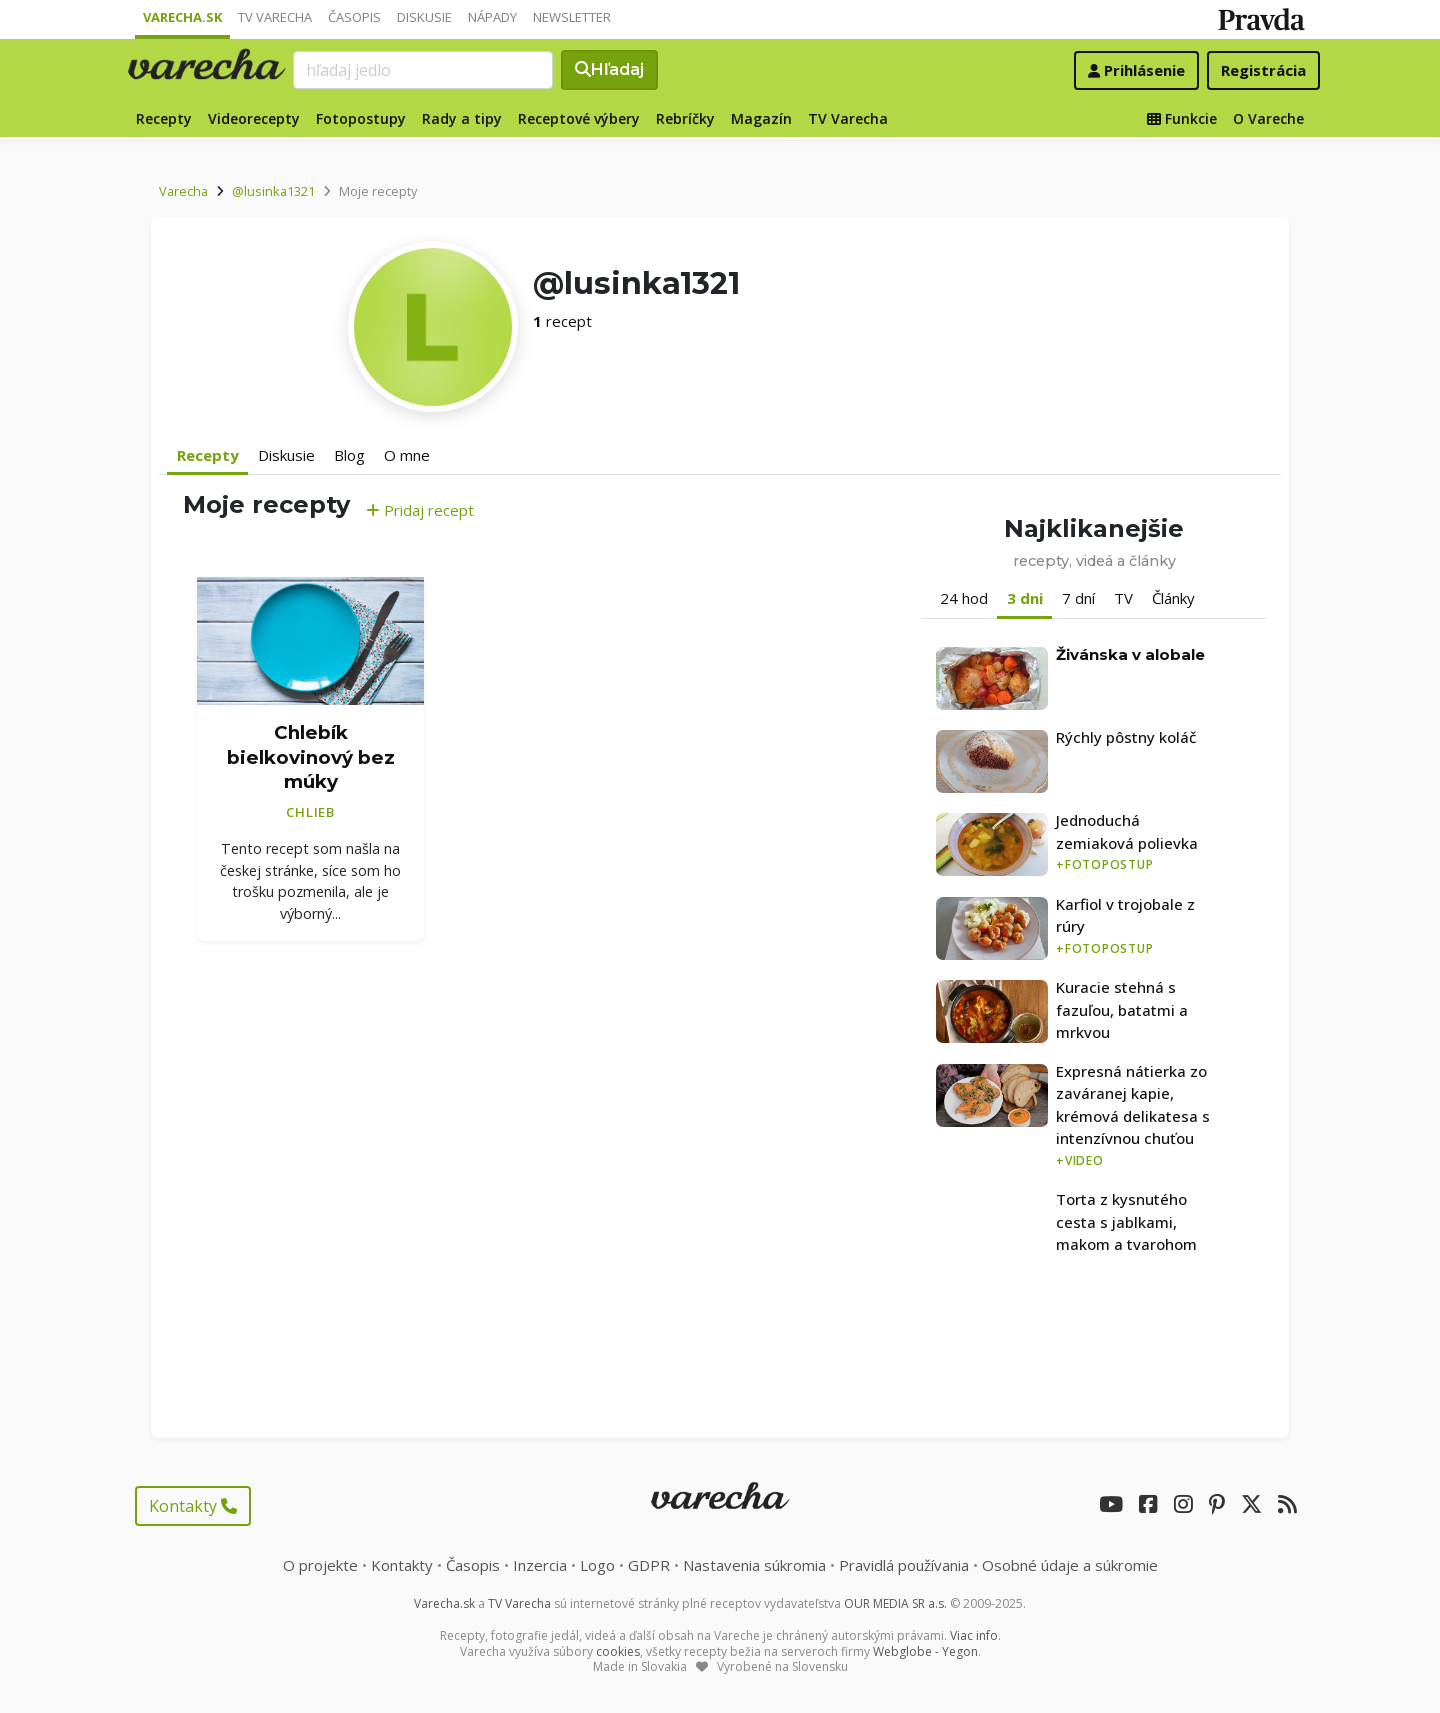 The image size is (1440, 1713). What do you see at coordinates (597, 1565) in the screenshot?
I see `Logo` at bounding box center [597, 1565].